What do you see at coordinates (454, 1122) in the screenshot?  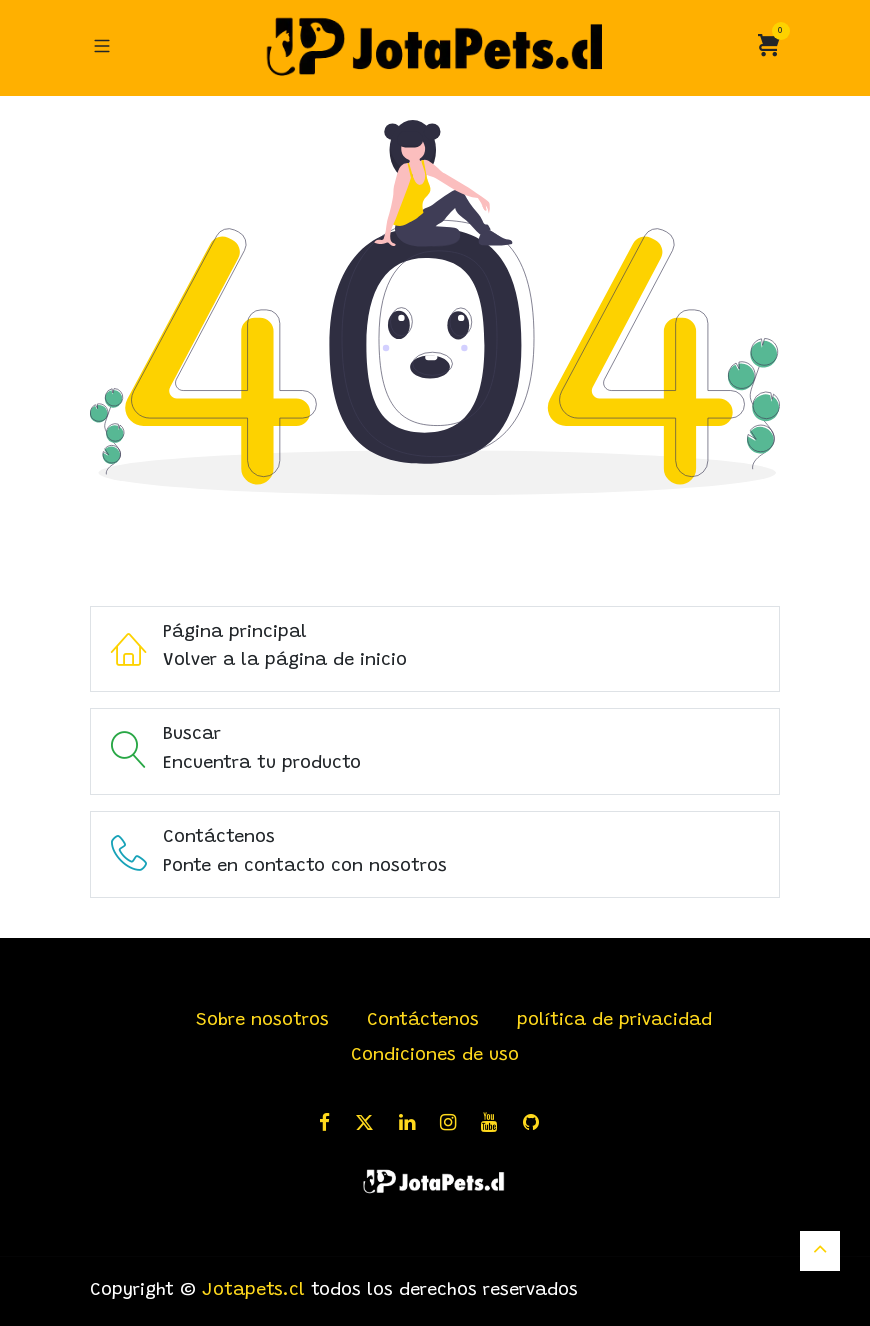 I see `[Instagram]` at bounding box center [454, 1122].